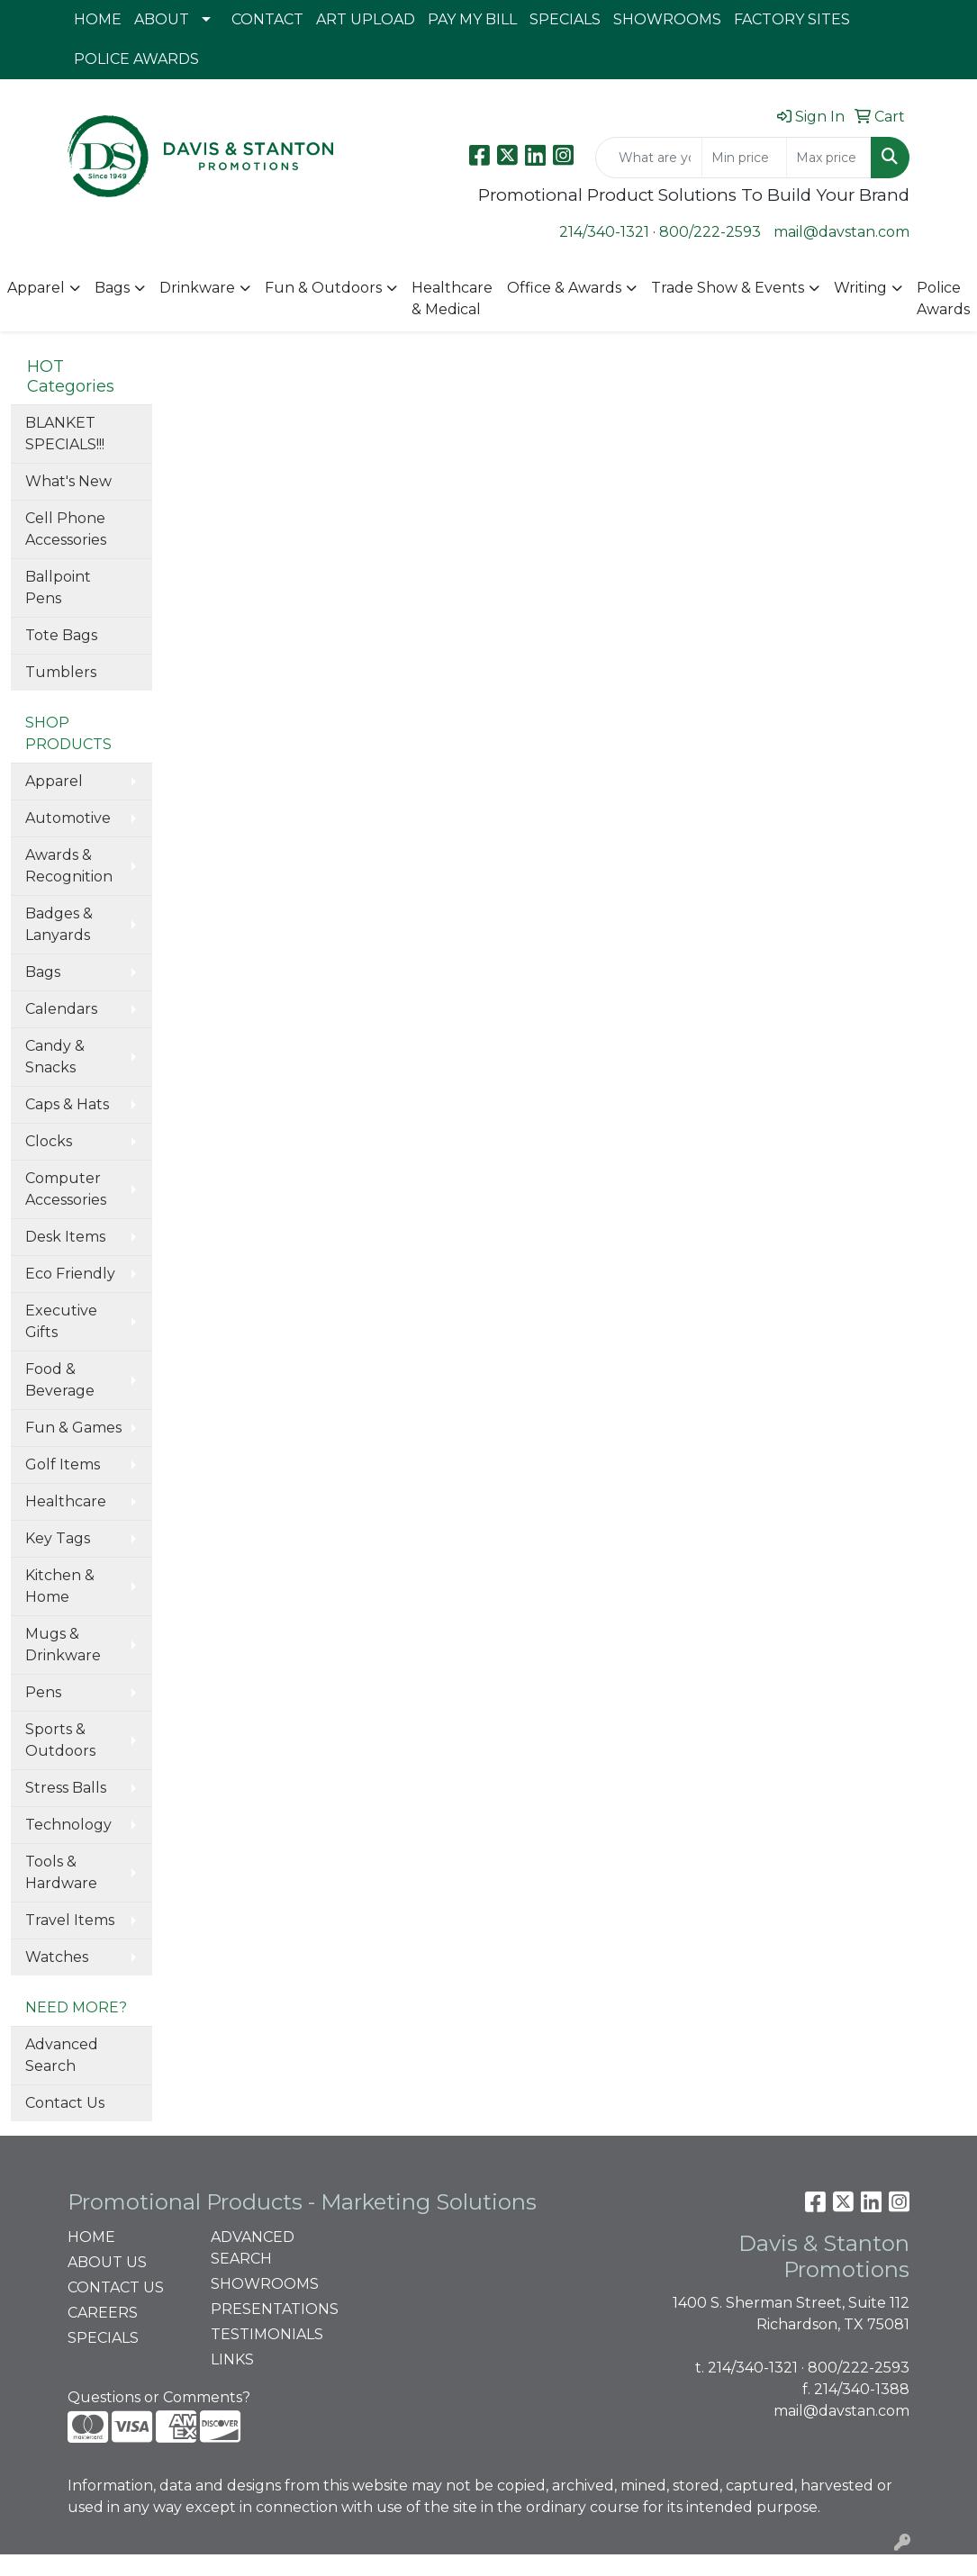 Image resolution: width=977 pixels, height=2576 pixels. What do you see at coordinates (65, 1501) in the screenshot?
I see `Healthcare` at bounding box center [65, 1501].